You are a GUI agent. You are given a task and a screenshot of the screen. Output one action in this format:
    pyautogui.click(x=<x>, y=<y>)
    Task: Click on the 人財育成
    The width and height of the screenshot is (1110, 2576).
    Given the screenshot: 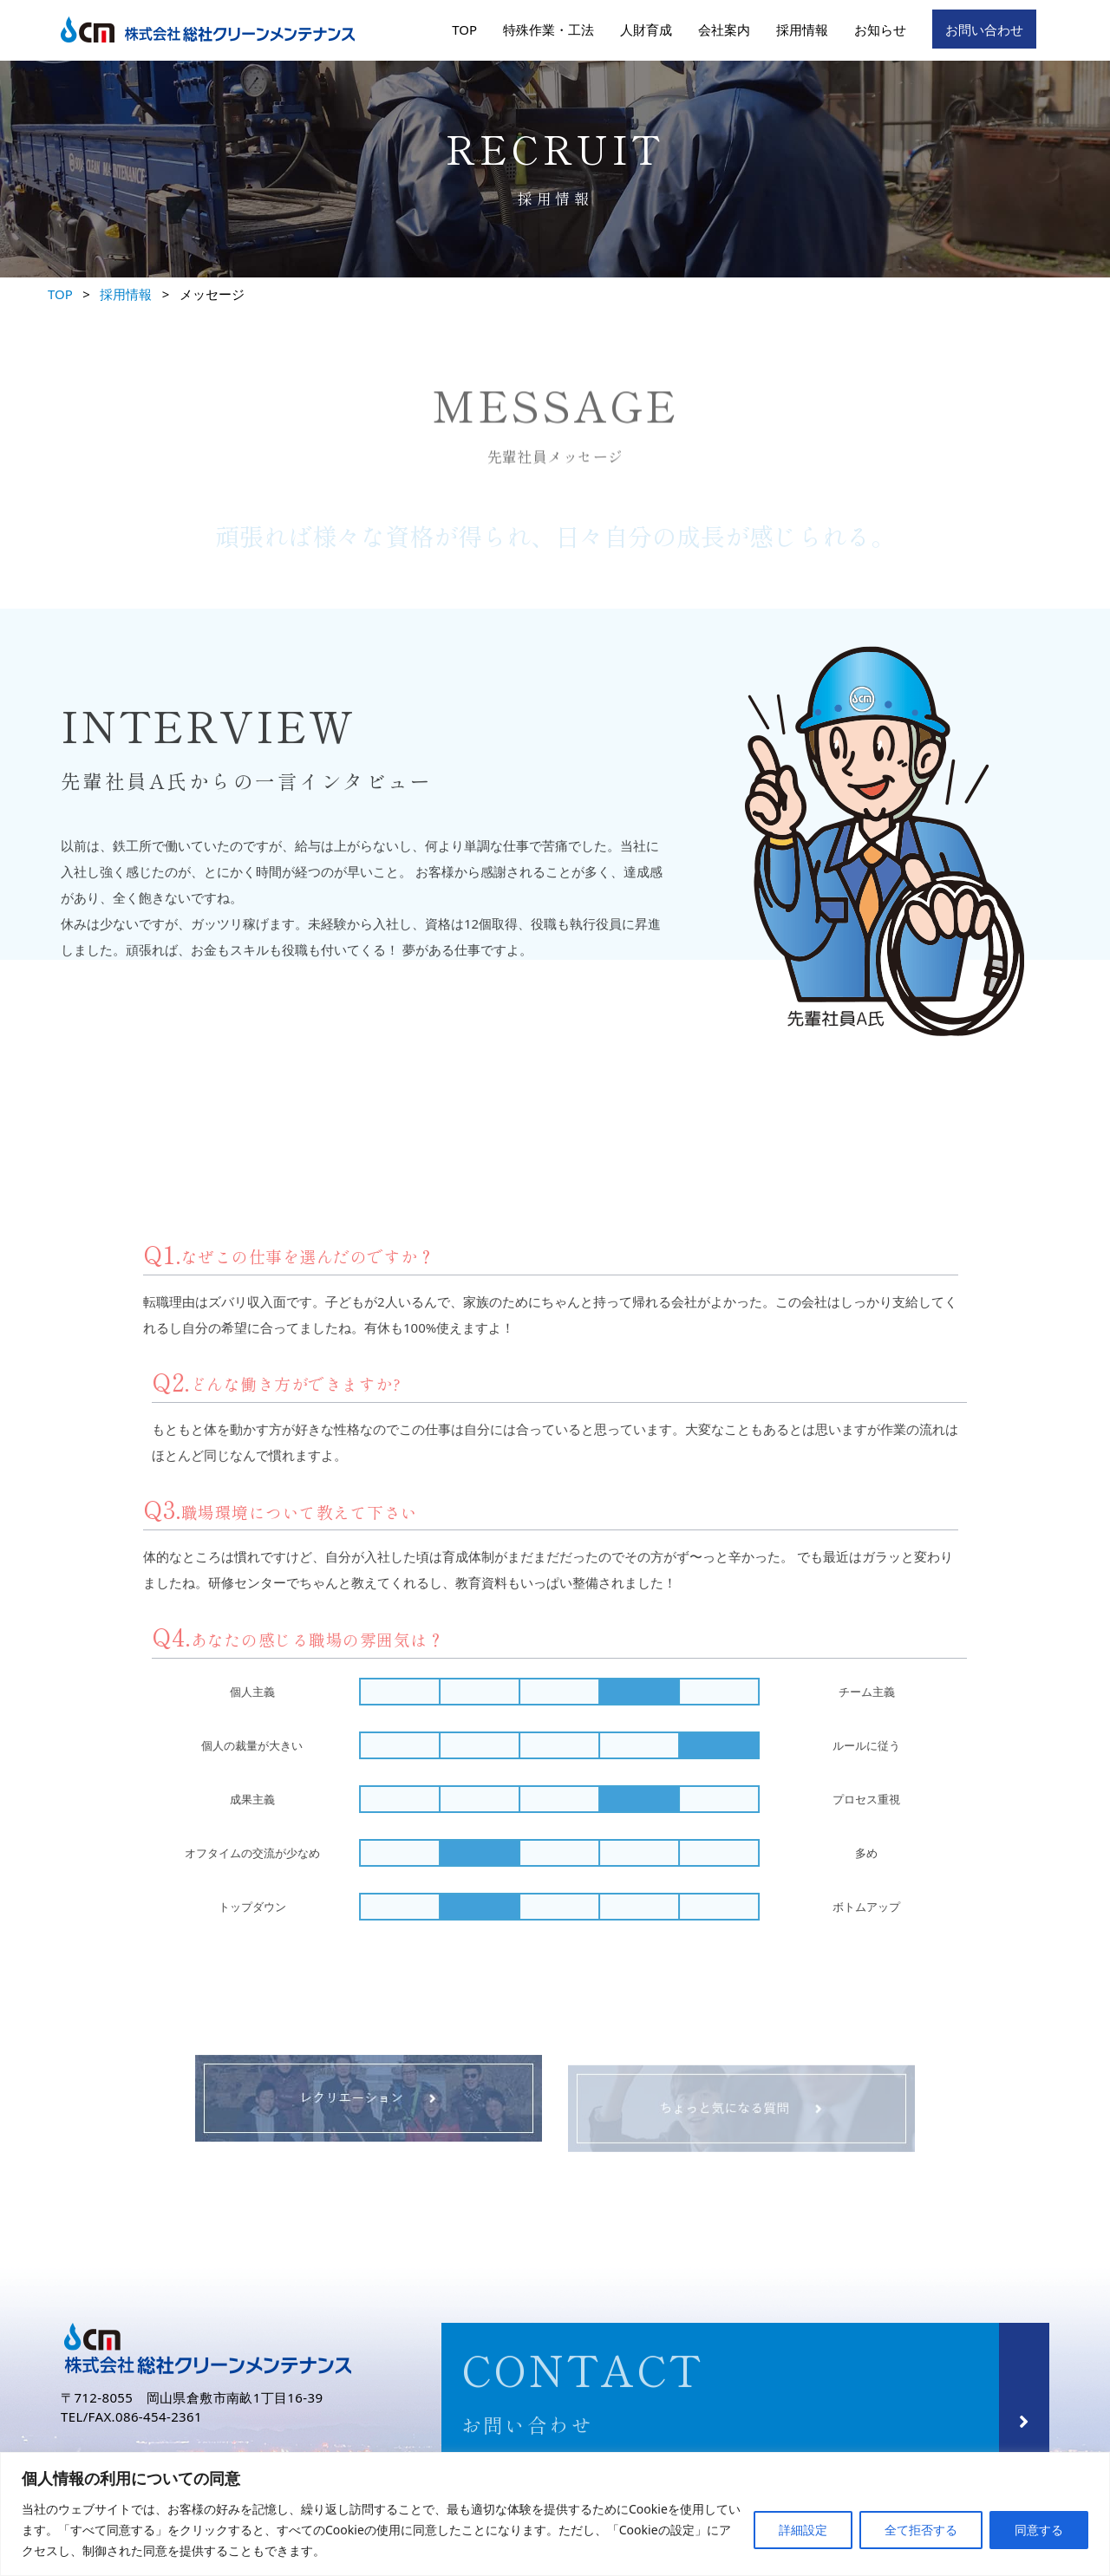 What is the action you would take?
    pyautogui.click(x=646, y=29)
    